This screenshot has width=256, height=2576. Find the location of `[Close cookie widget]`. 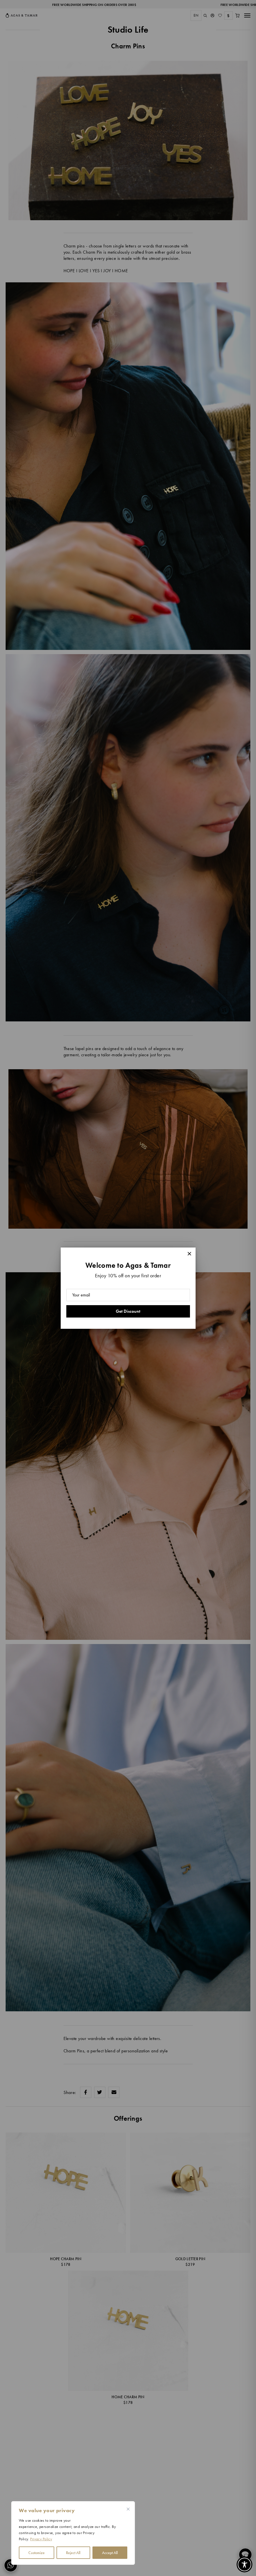

[Close cookie widget] is located at coordinates (128, 2509).